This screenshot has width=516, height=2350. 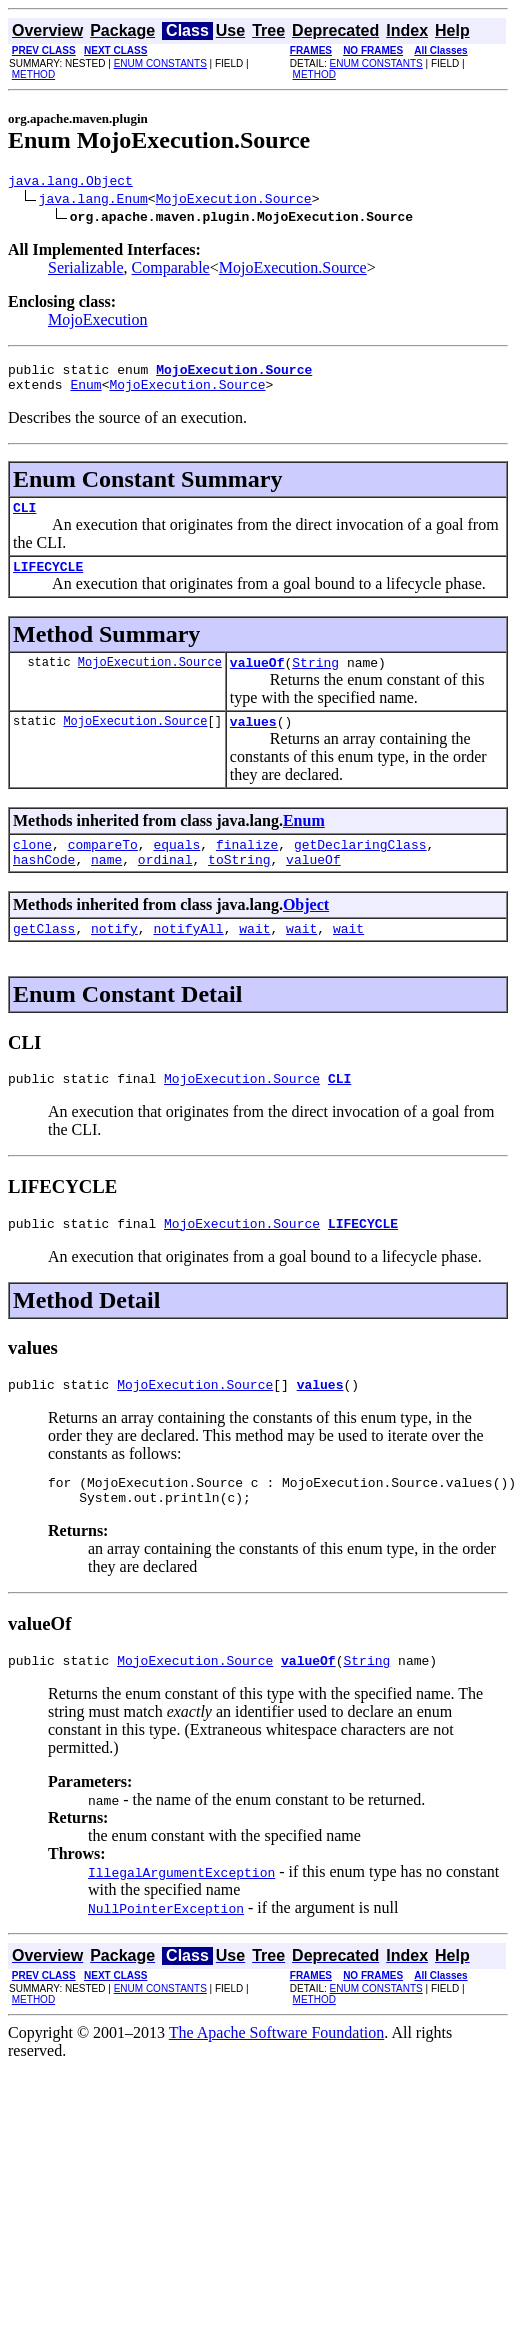 I want to click on NullPointerException, so click(x=166, y=1956).